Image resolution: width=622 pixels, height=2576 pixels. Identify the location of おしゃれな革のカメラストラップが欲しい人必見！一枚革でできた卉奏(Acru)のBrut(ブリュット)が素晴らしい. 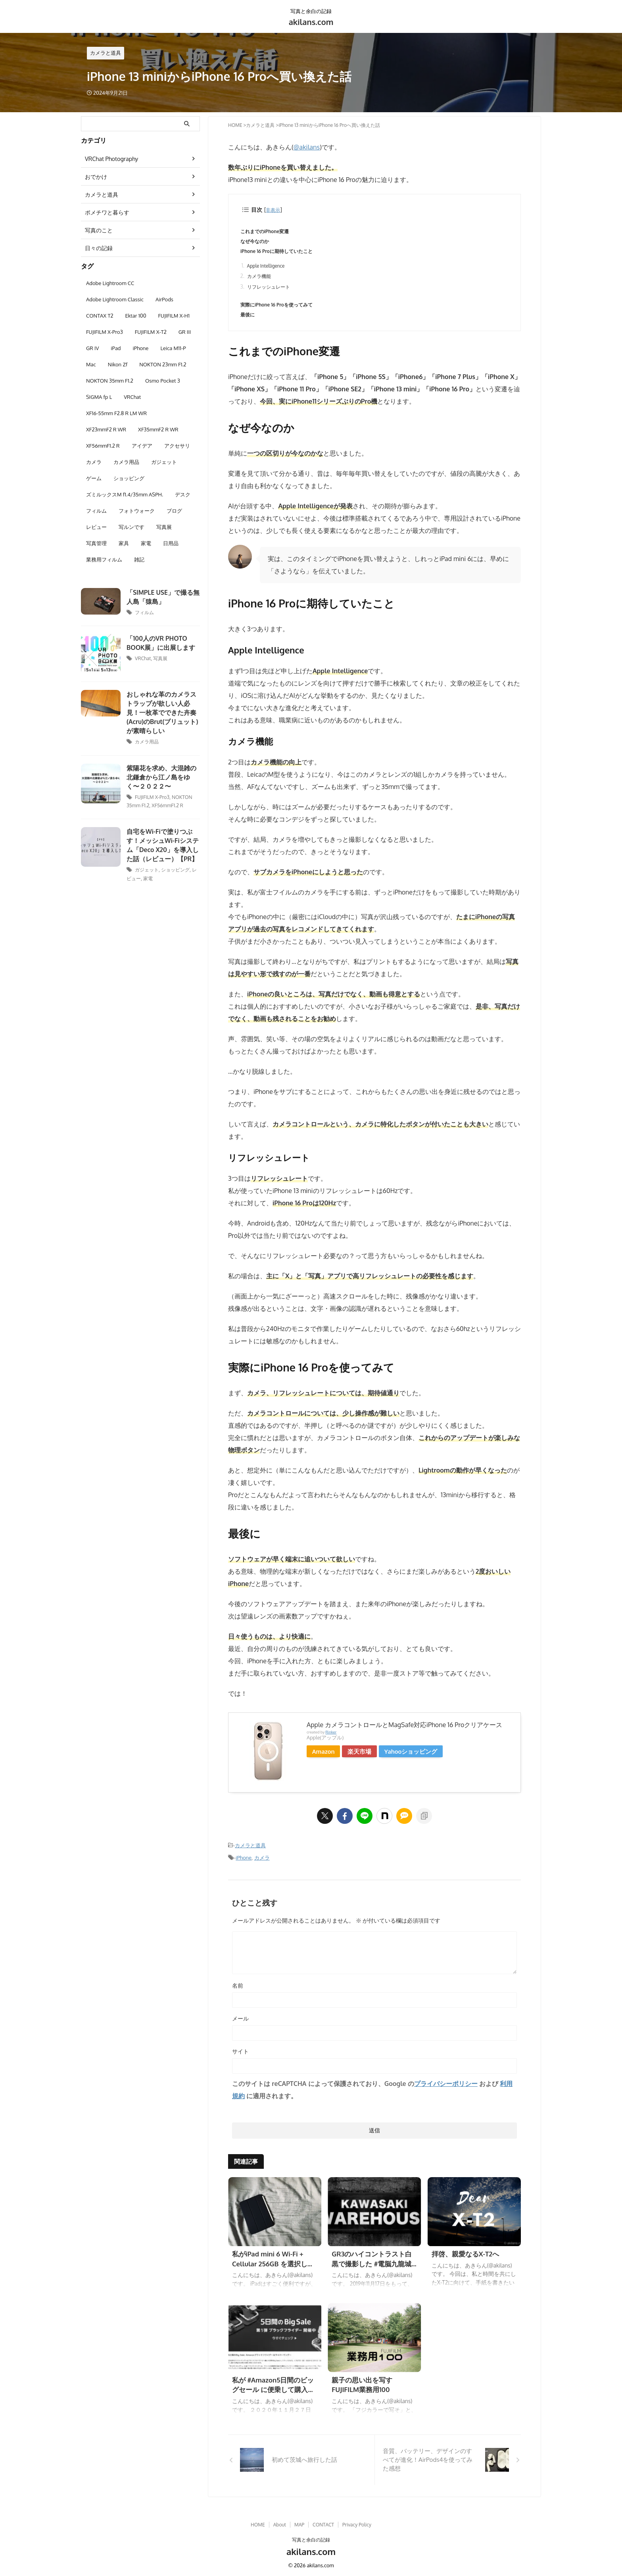
(162, 712).